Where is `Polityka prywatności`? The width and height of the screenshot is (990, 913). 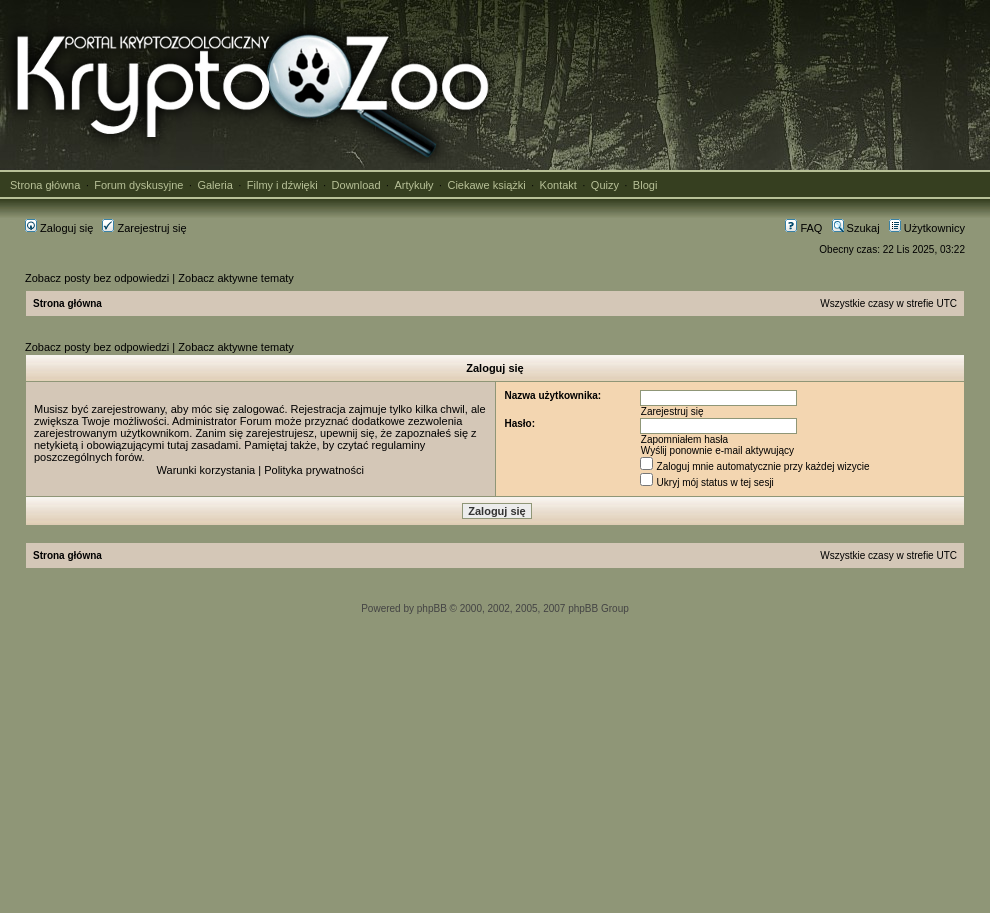
Polityka prywatności is located at coordinates (314, 470).